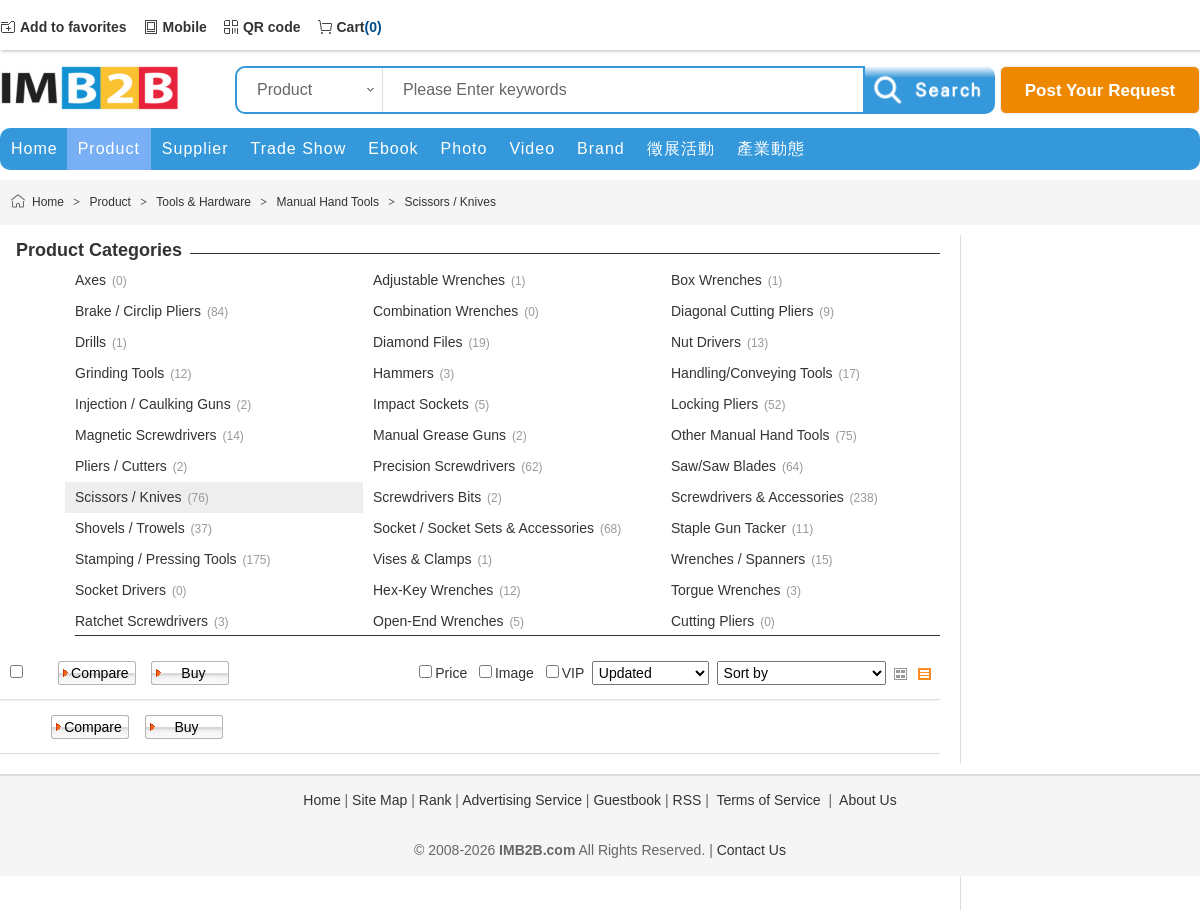 This screenshot has width=1200, height=910. I want to click on Axes, so click(90, 280).